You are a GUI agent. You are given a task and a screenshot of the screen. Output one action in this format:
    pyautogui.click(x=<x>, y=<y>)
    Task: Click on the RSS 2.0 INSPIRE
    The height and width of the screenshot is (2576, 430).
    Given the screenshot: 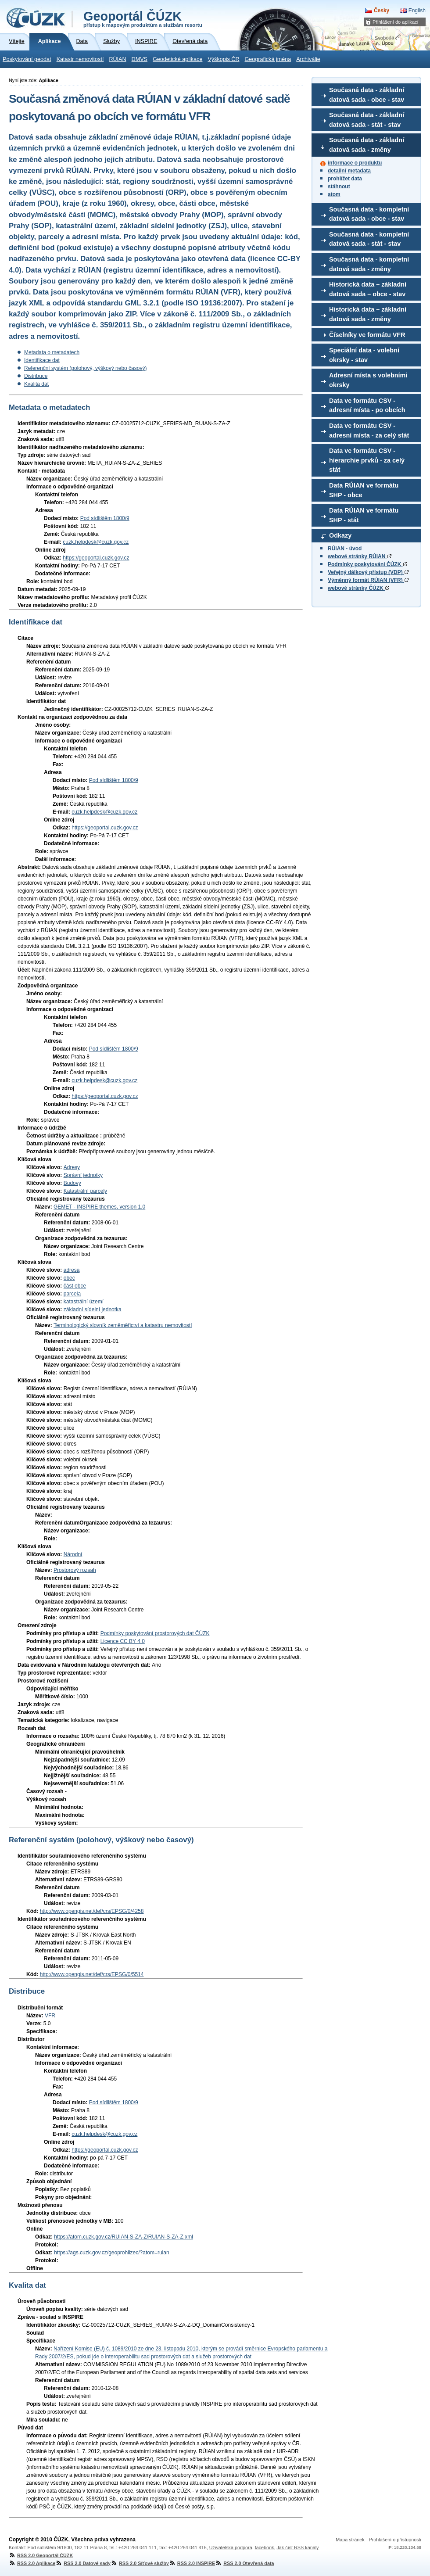 What is the action you would take?
    pyautogui.click(x=192, y=2563)
    